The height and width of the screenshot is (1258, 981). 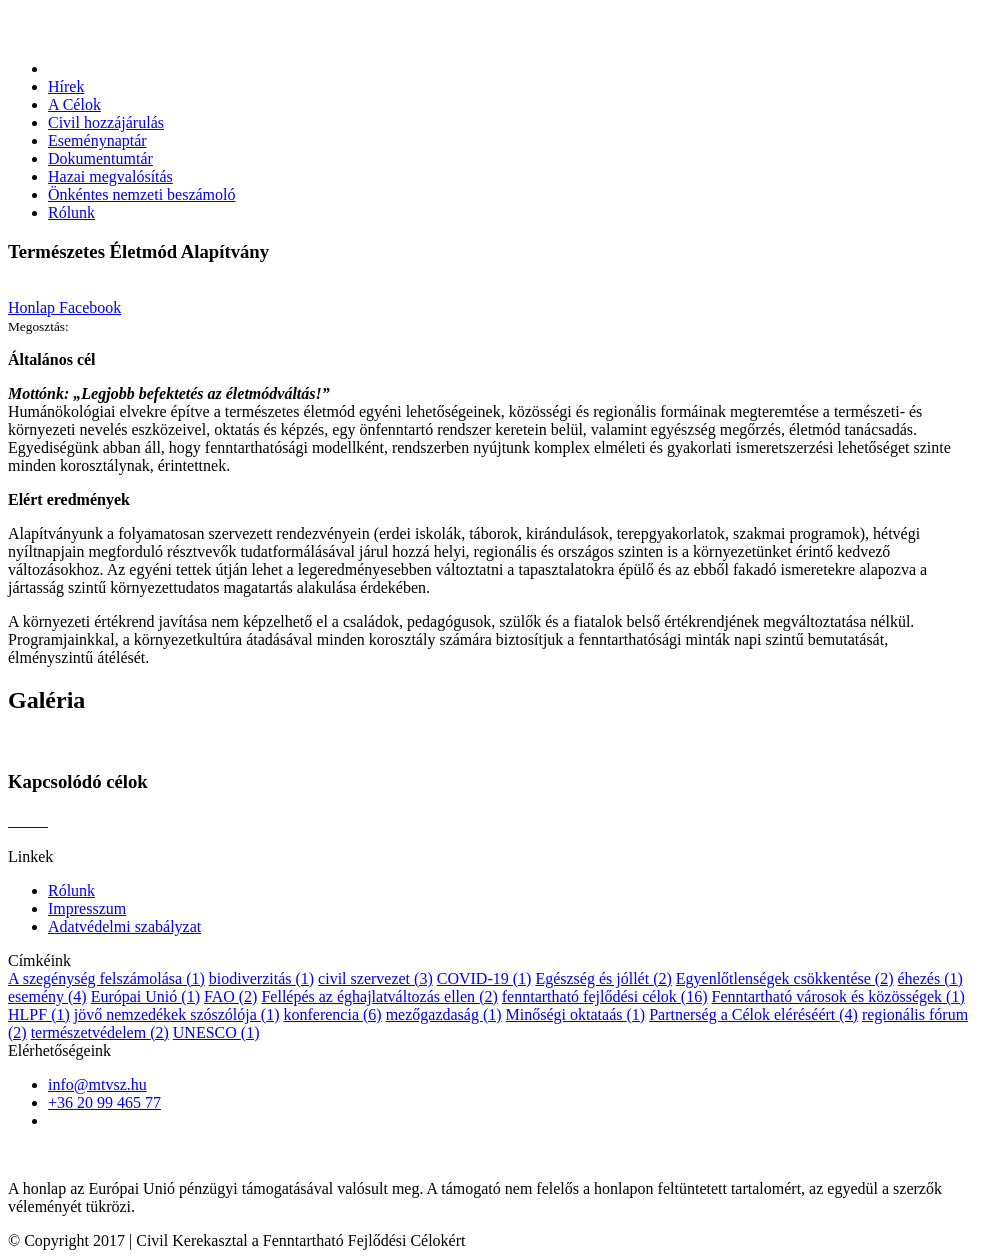 What do you see at coordinates (100, 1032) in the screenshot?
I see `természetvédelem` at bounding box center [100, 1032].